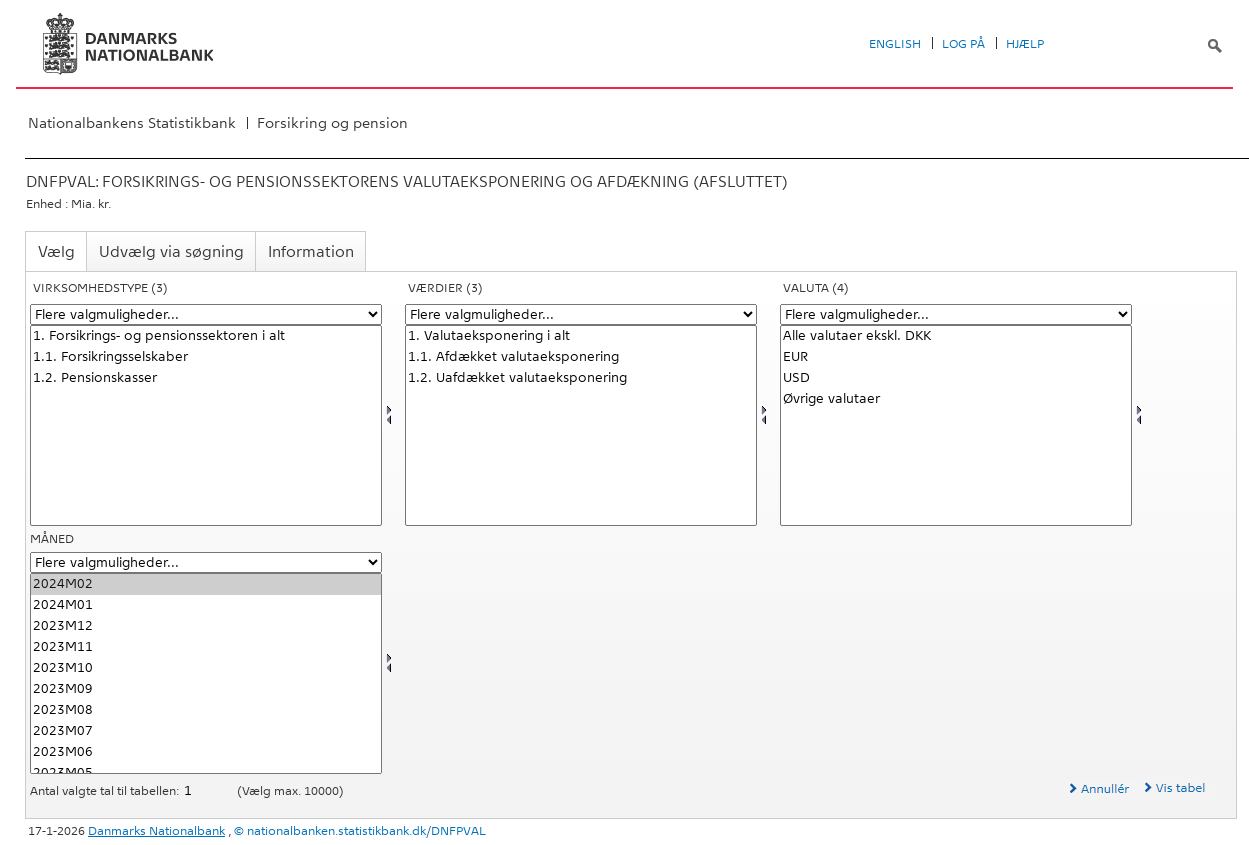  What do you see at coordinates (956, 425) in the screenshot?
I see `[Vælg valuta]` at bounding box center [956, 425].